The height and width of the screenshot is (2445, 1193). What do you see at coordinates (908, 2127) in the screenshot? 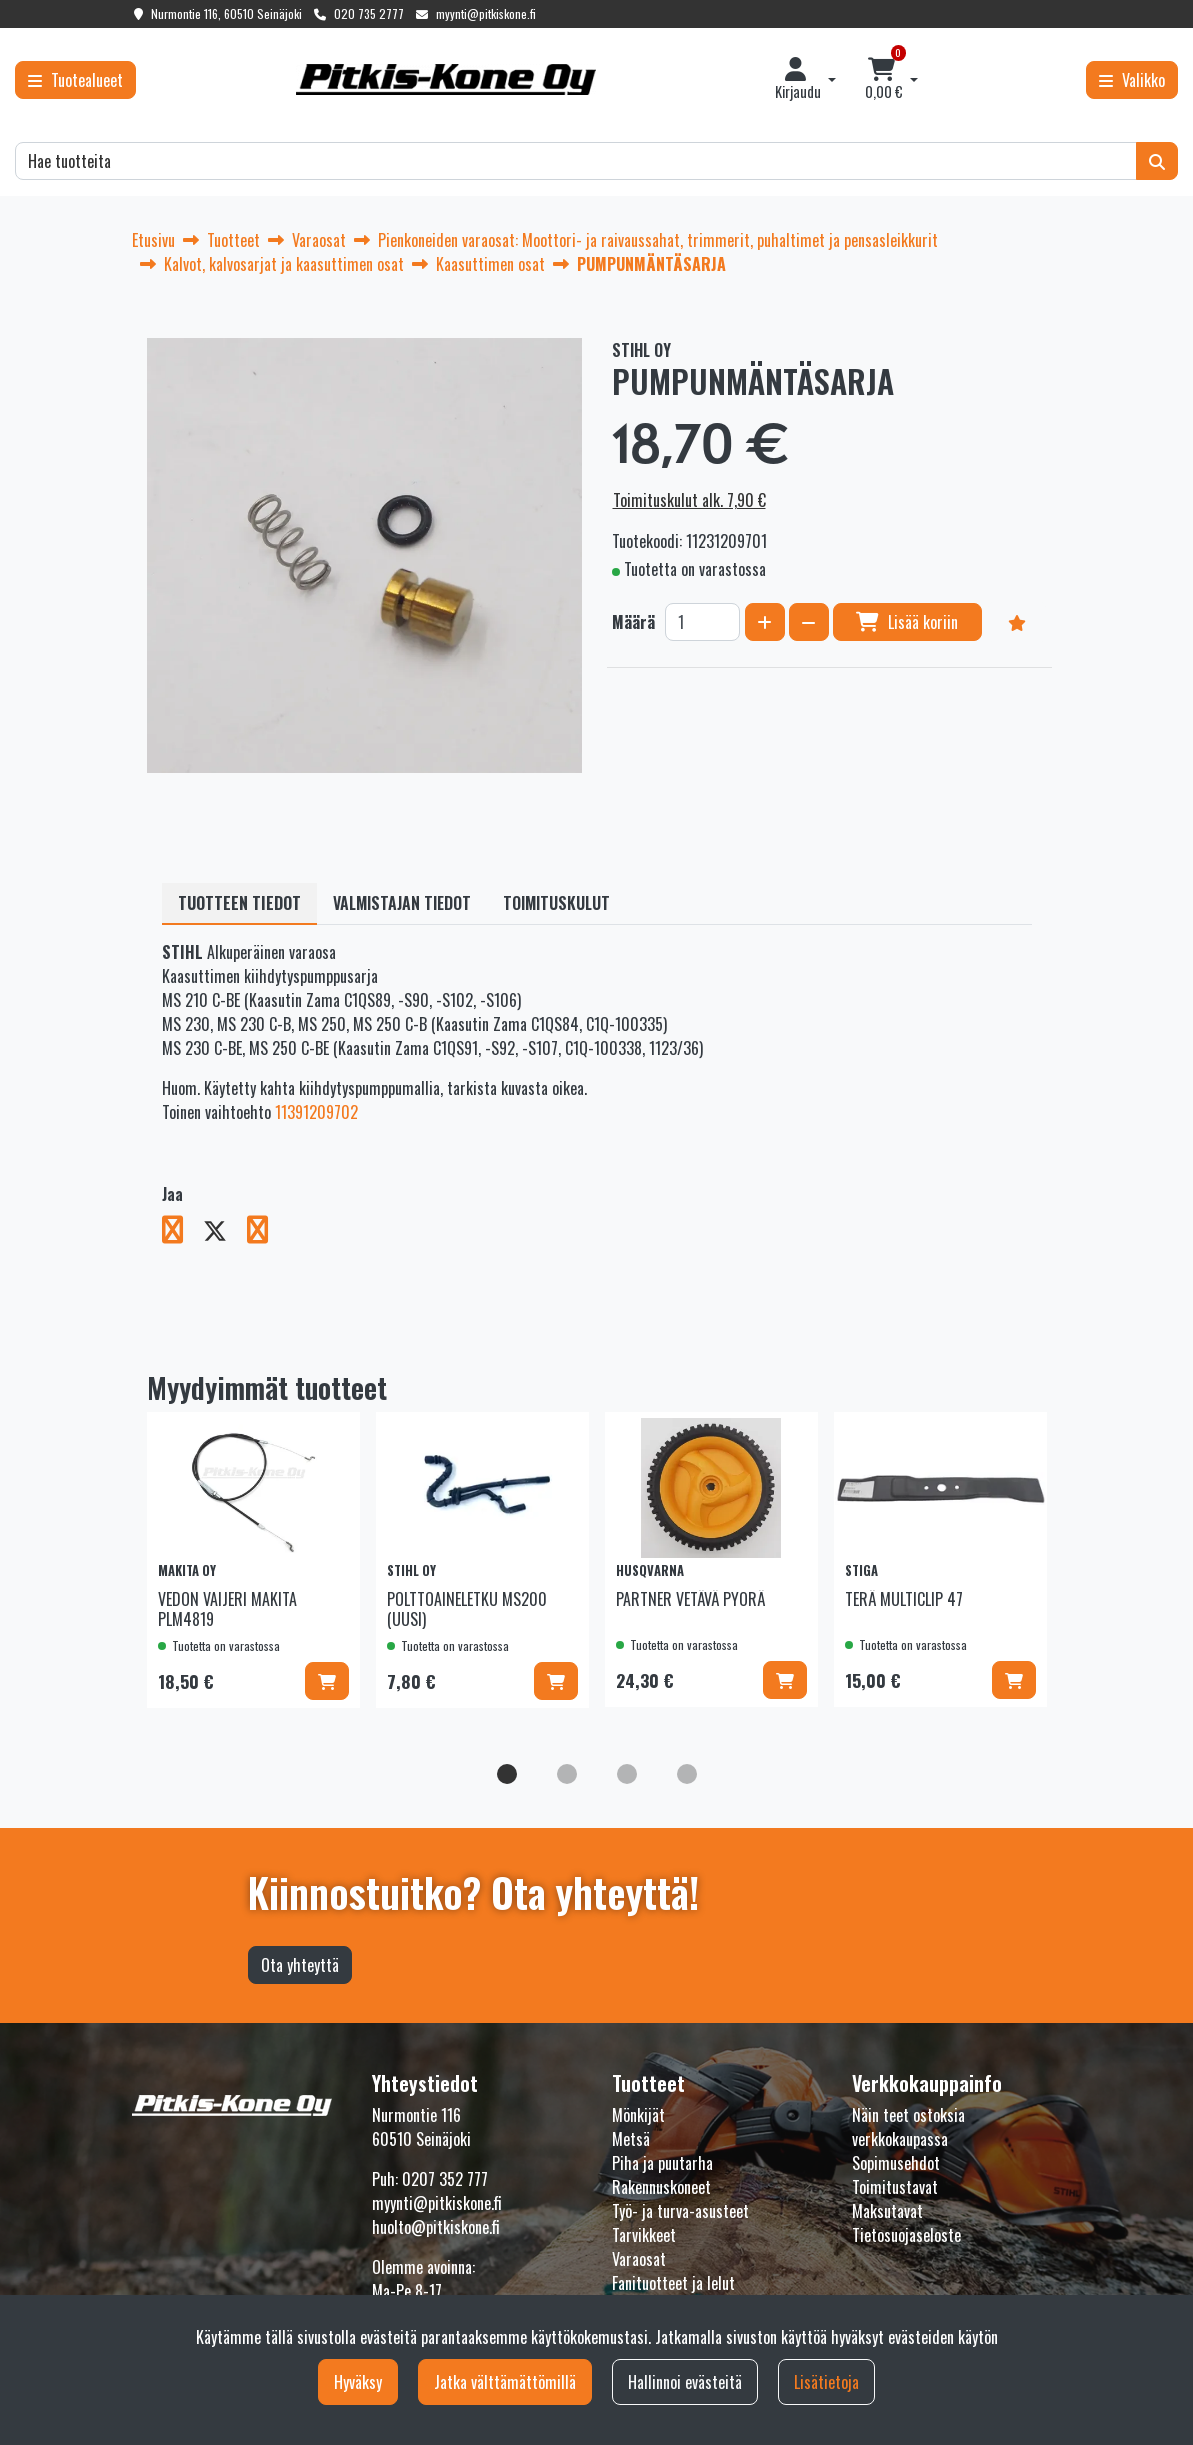
I see `Näin teet ostoksia verkkokaupassa` at bounding box center [908, 2127].